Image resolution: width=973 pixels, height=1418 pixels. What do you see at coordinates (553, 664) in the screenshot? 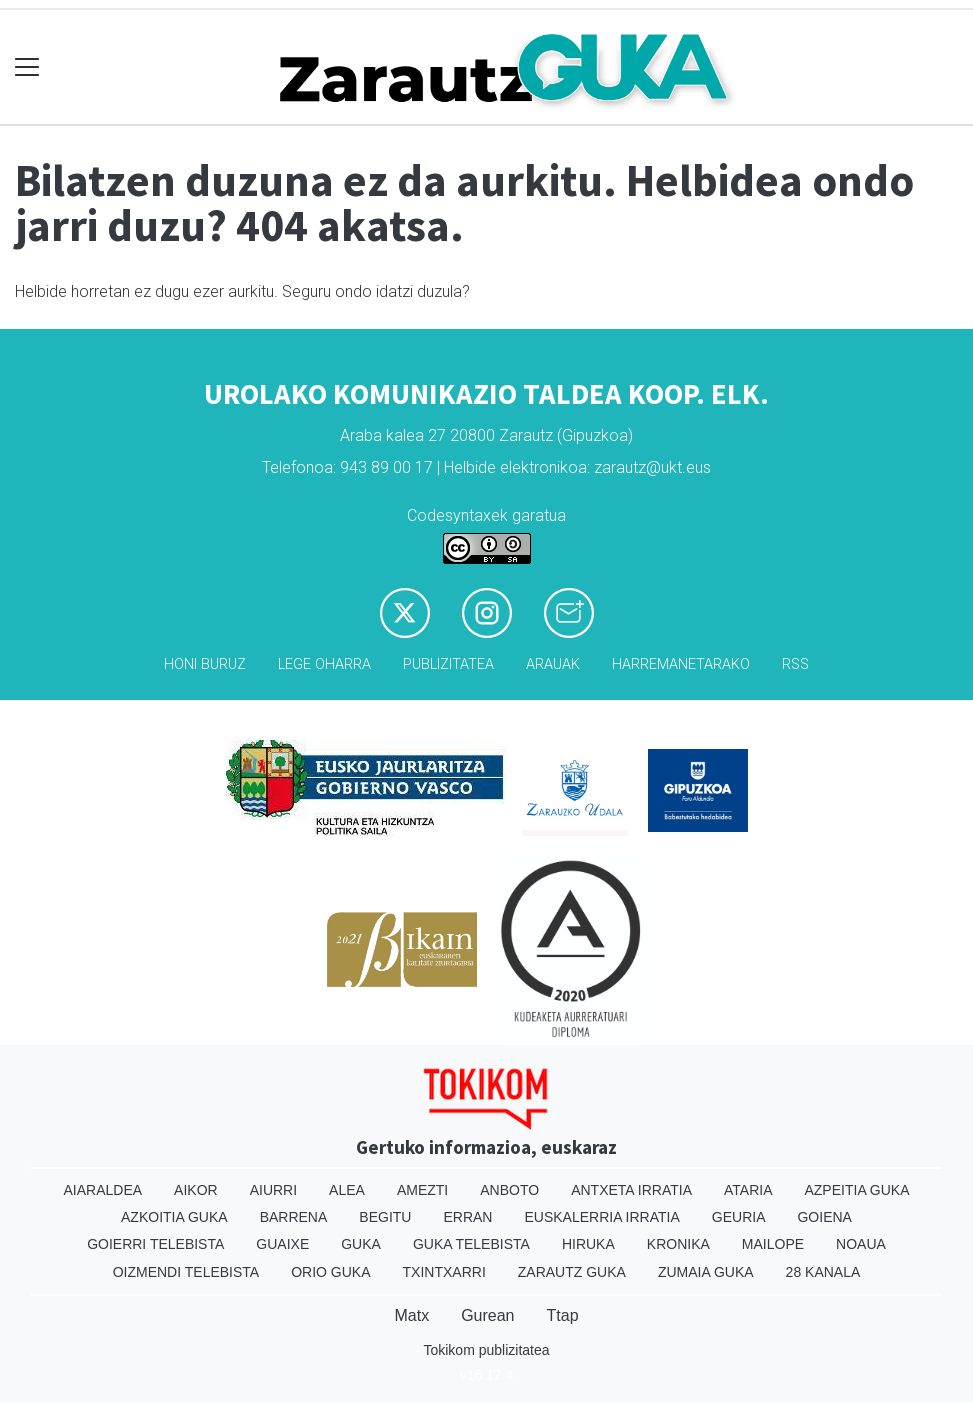
I see `Arauak` at bounding box center [553, 664].